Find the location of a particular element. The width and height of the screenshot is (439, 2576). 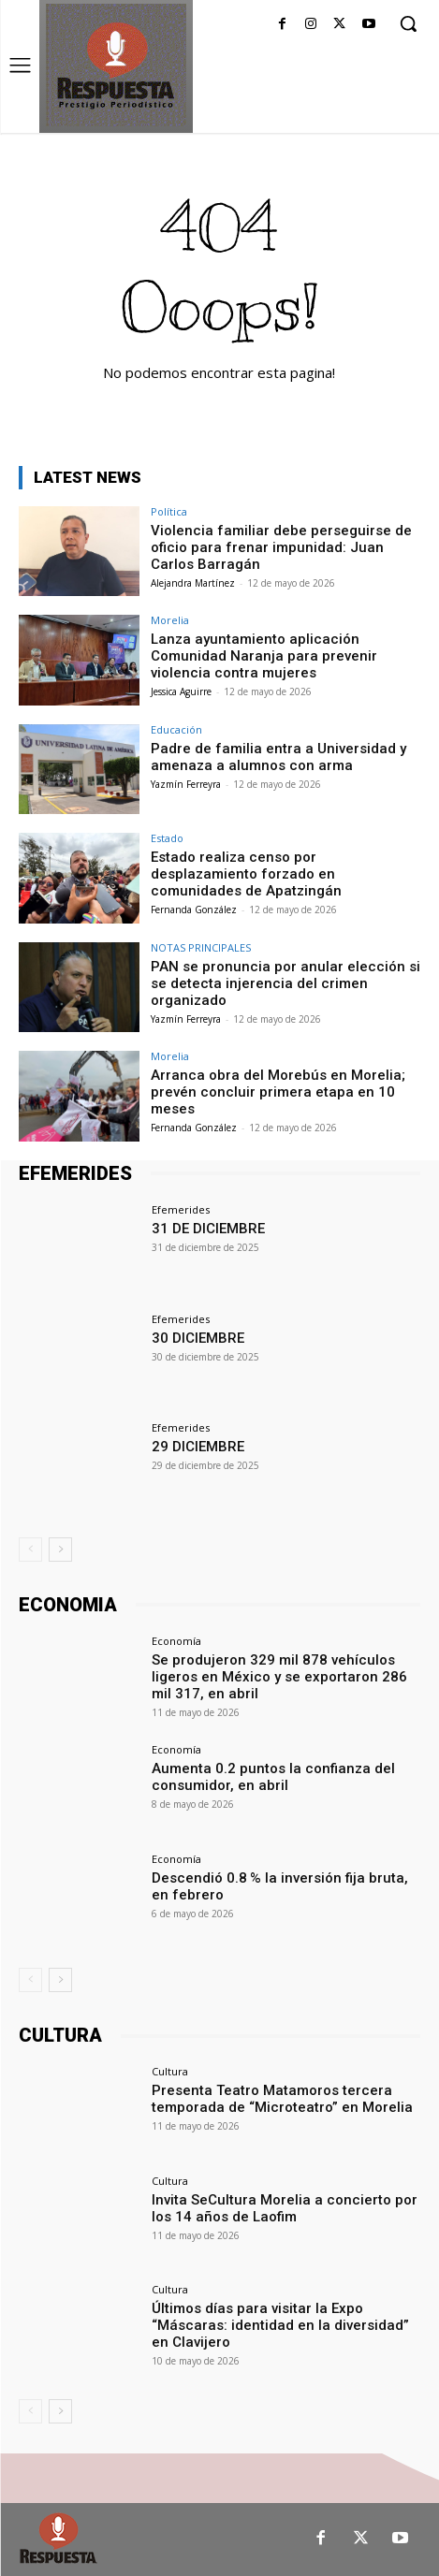

Economía is located at coordinates (176, 1641).